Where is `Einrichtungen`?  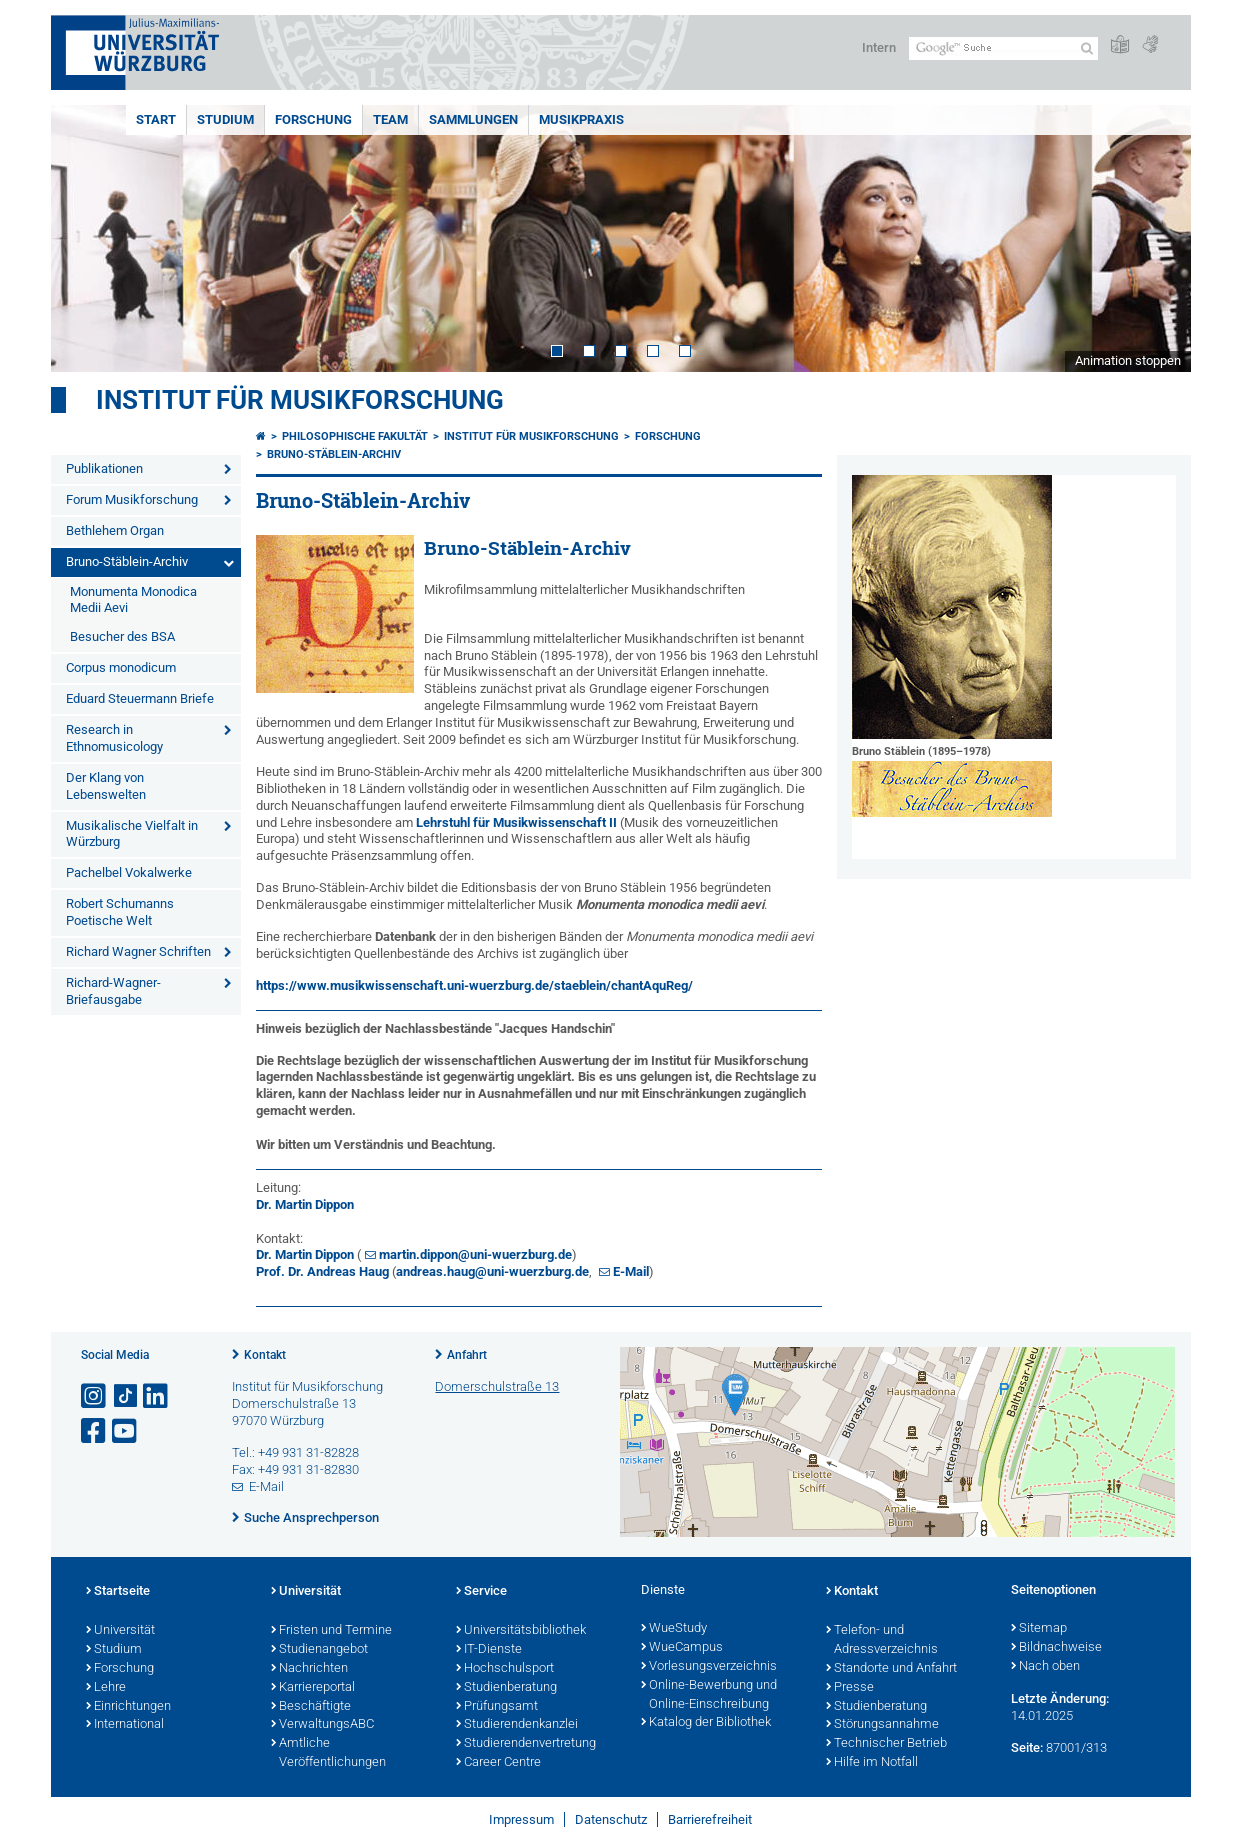 Einrichtungen is located at coordinates (128, 1707).